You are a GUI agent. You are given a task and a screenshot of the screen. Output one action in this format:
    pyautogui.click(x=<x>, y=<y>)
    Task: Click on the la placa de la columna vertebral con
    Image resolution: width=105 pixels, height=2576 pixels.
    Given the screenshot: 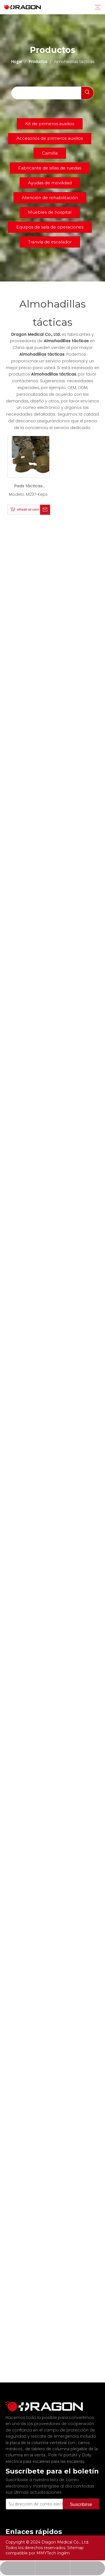 What is the action you would take?
    pyautogui.click(x=41, y=2435)
    